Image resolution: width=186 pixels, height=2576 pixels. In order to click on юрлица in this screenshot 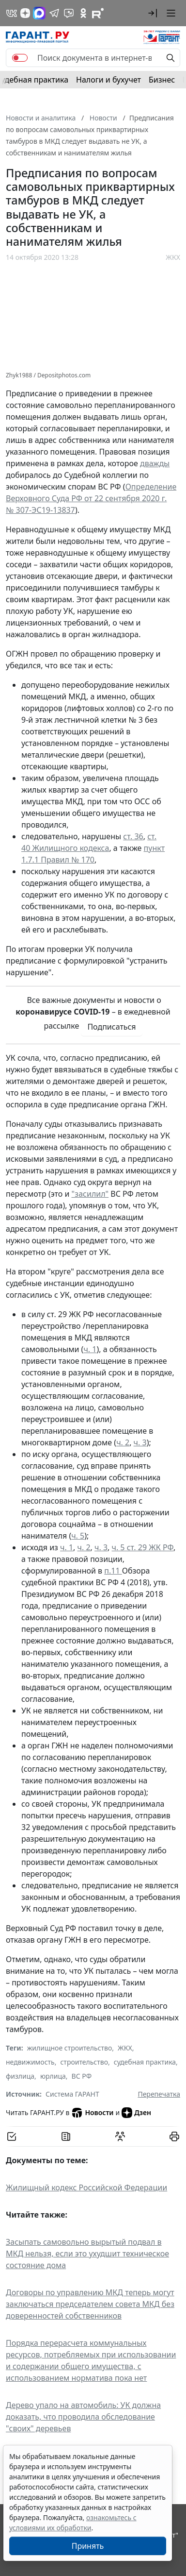, I will do `click(53, 2076)`.